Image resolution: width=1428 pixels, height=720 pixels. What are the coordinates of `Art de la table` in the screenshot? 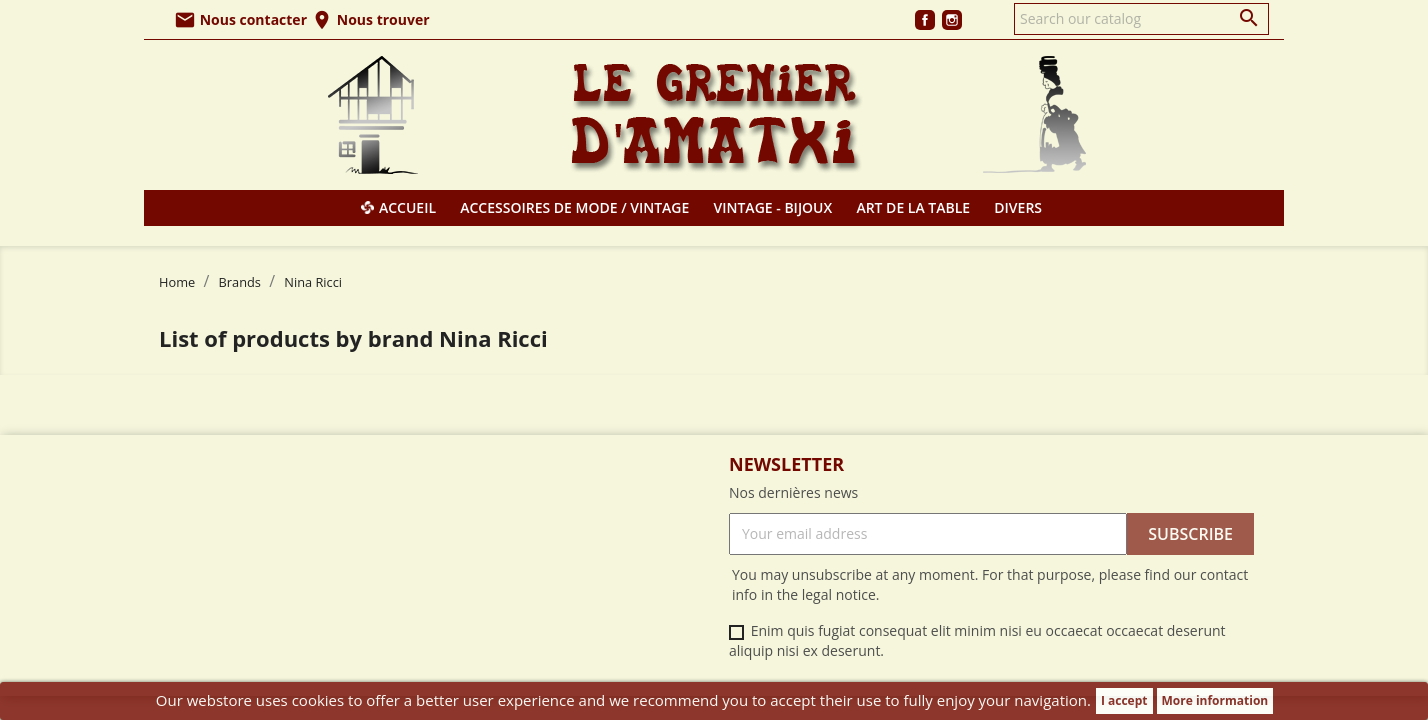 It's located at (913, 207).